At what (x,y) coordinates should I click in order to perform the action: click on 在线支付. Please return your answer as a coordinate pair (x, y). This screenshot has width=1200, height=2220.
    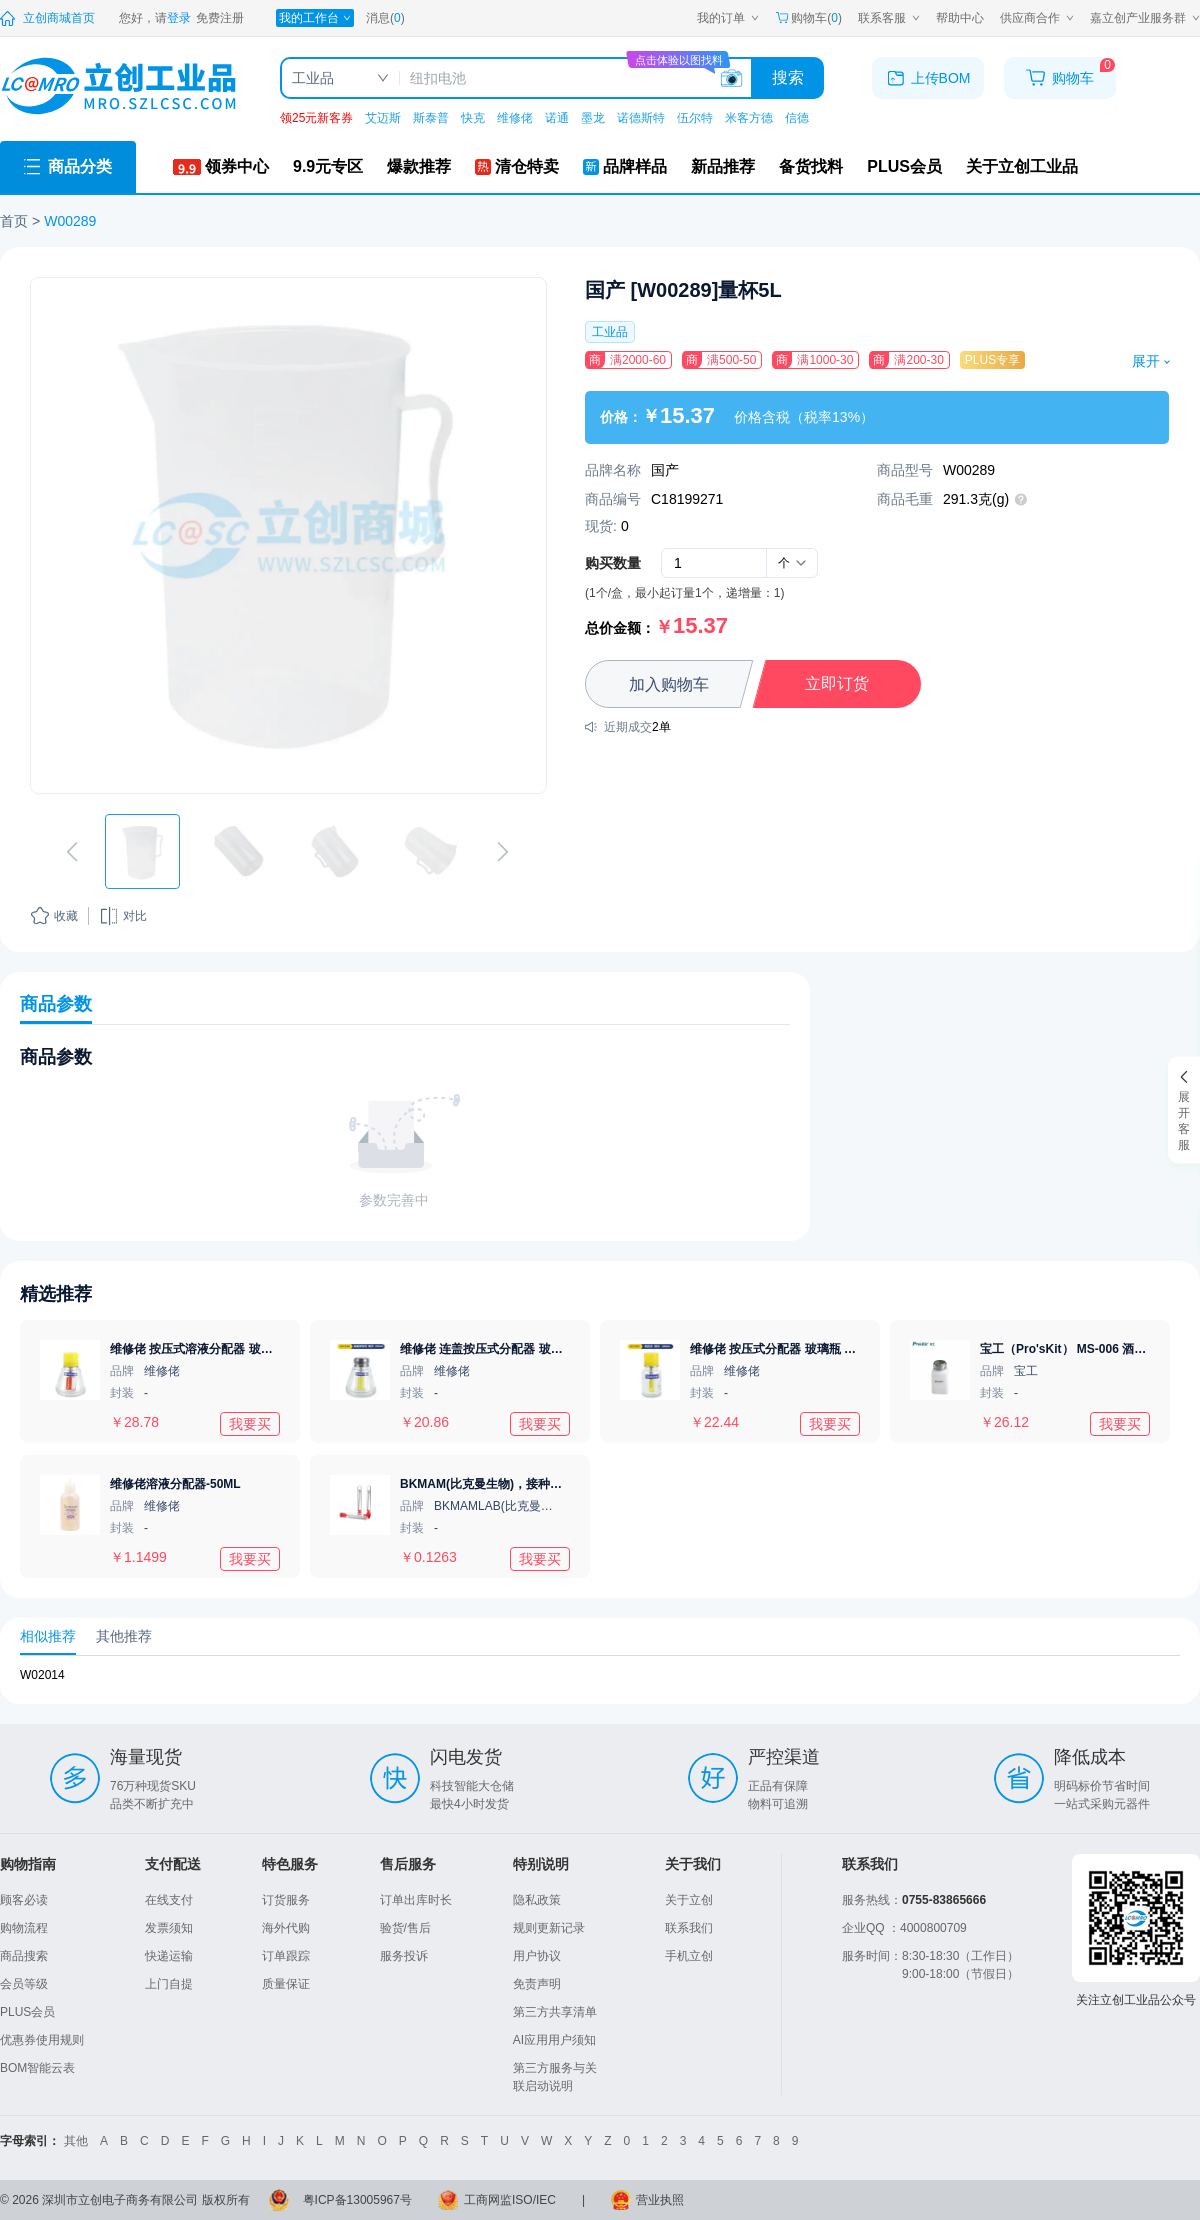
    Looking at the image, I should click on (169, 1900).